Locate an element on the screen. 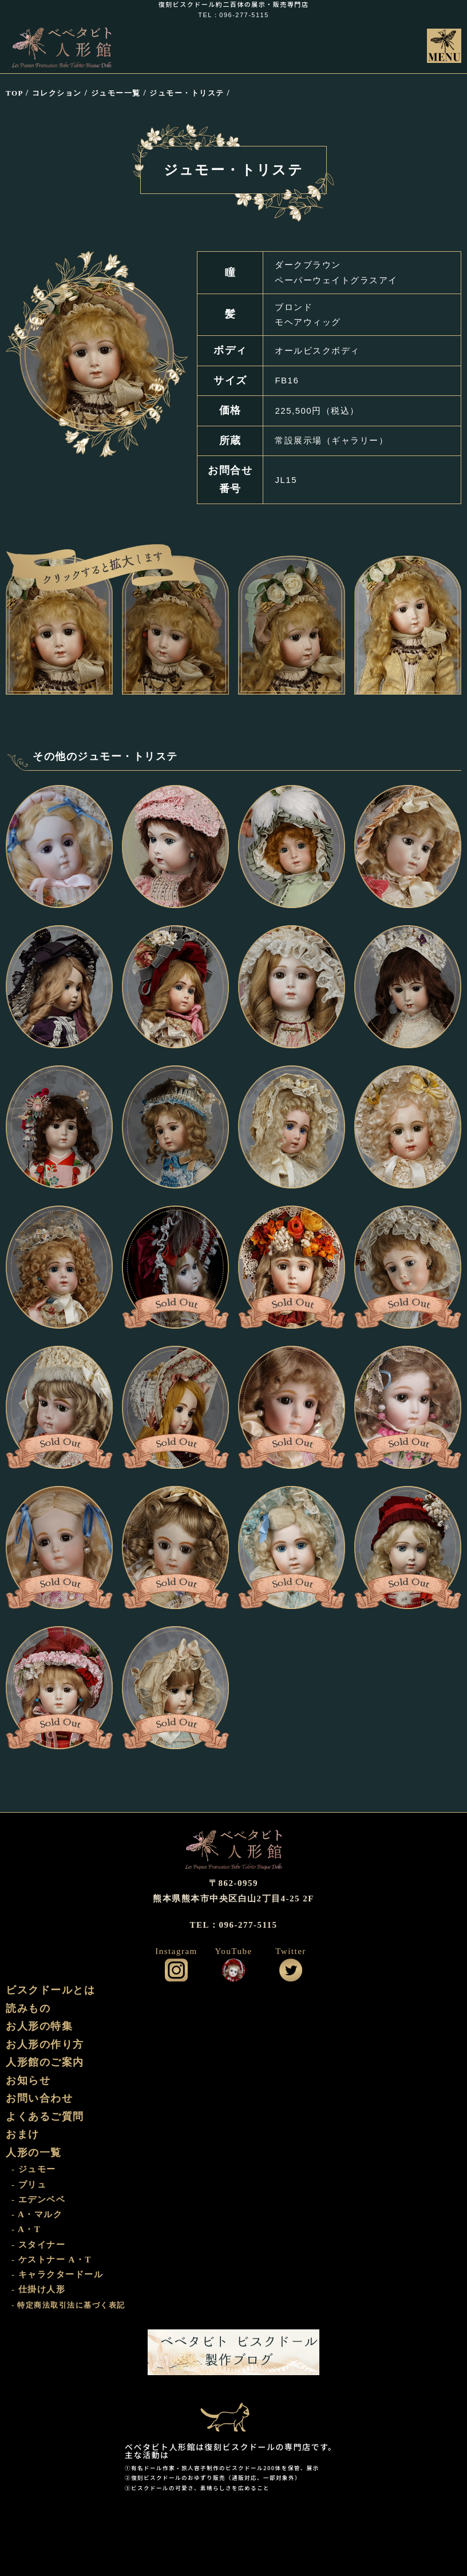 The width and height of the screenshot is (467, 2576). - 仕掛け人形 is located at coordinates (38, 2289).